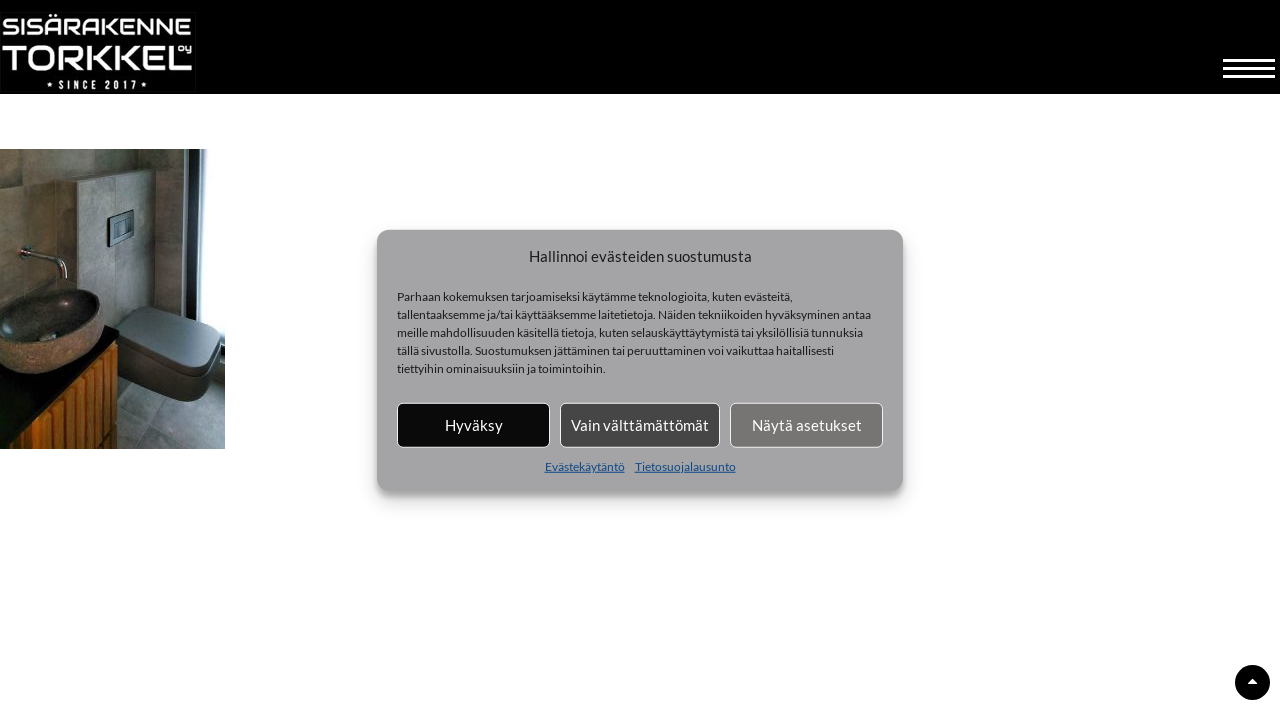  Describe the element at coordinates (474, 425) in the screenshot. I see `Hyväksy` at that location.